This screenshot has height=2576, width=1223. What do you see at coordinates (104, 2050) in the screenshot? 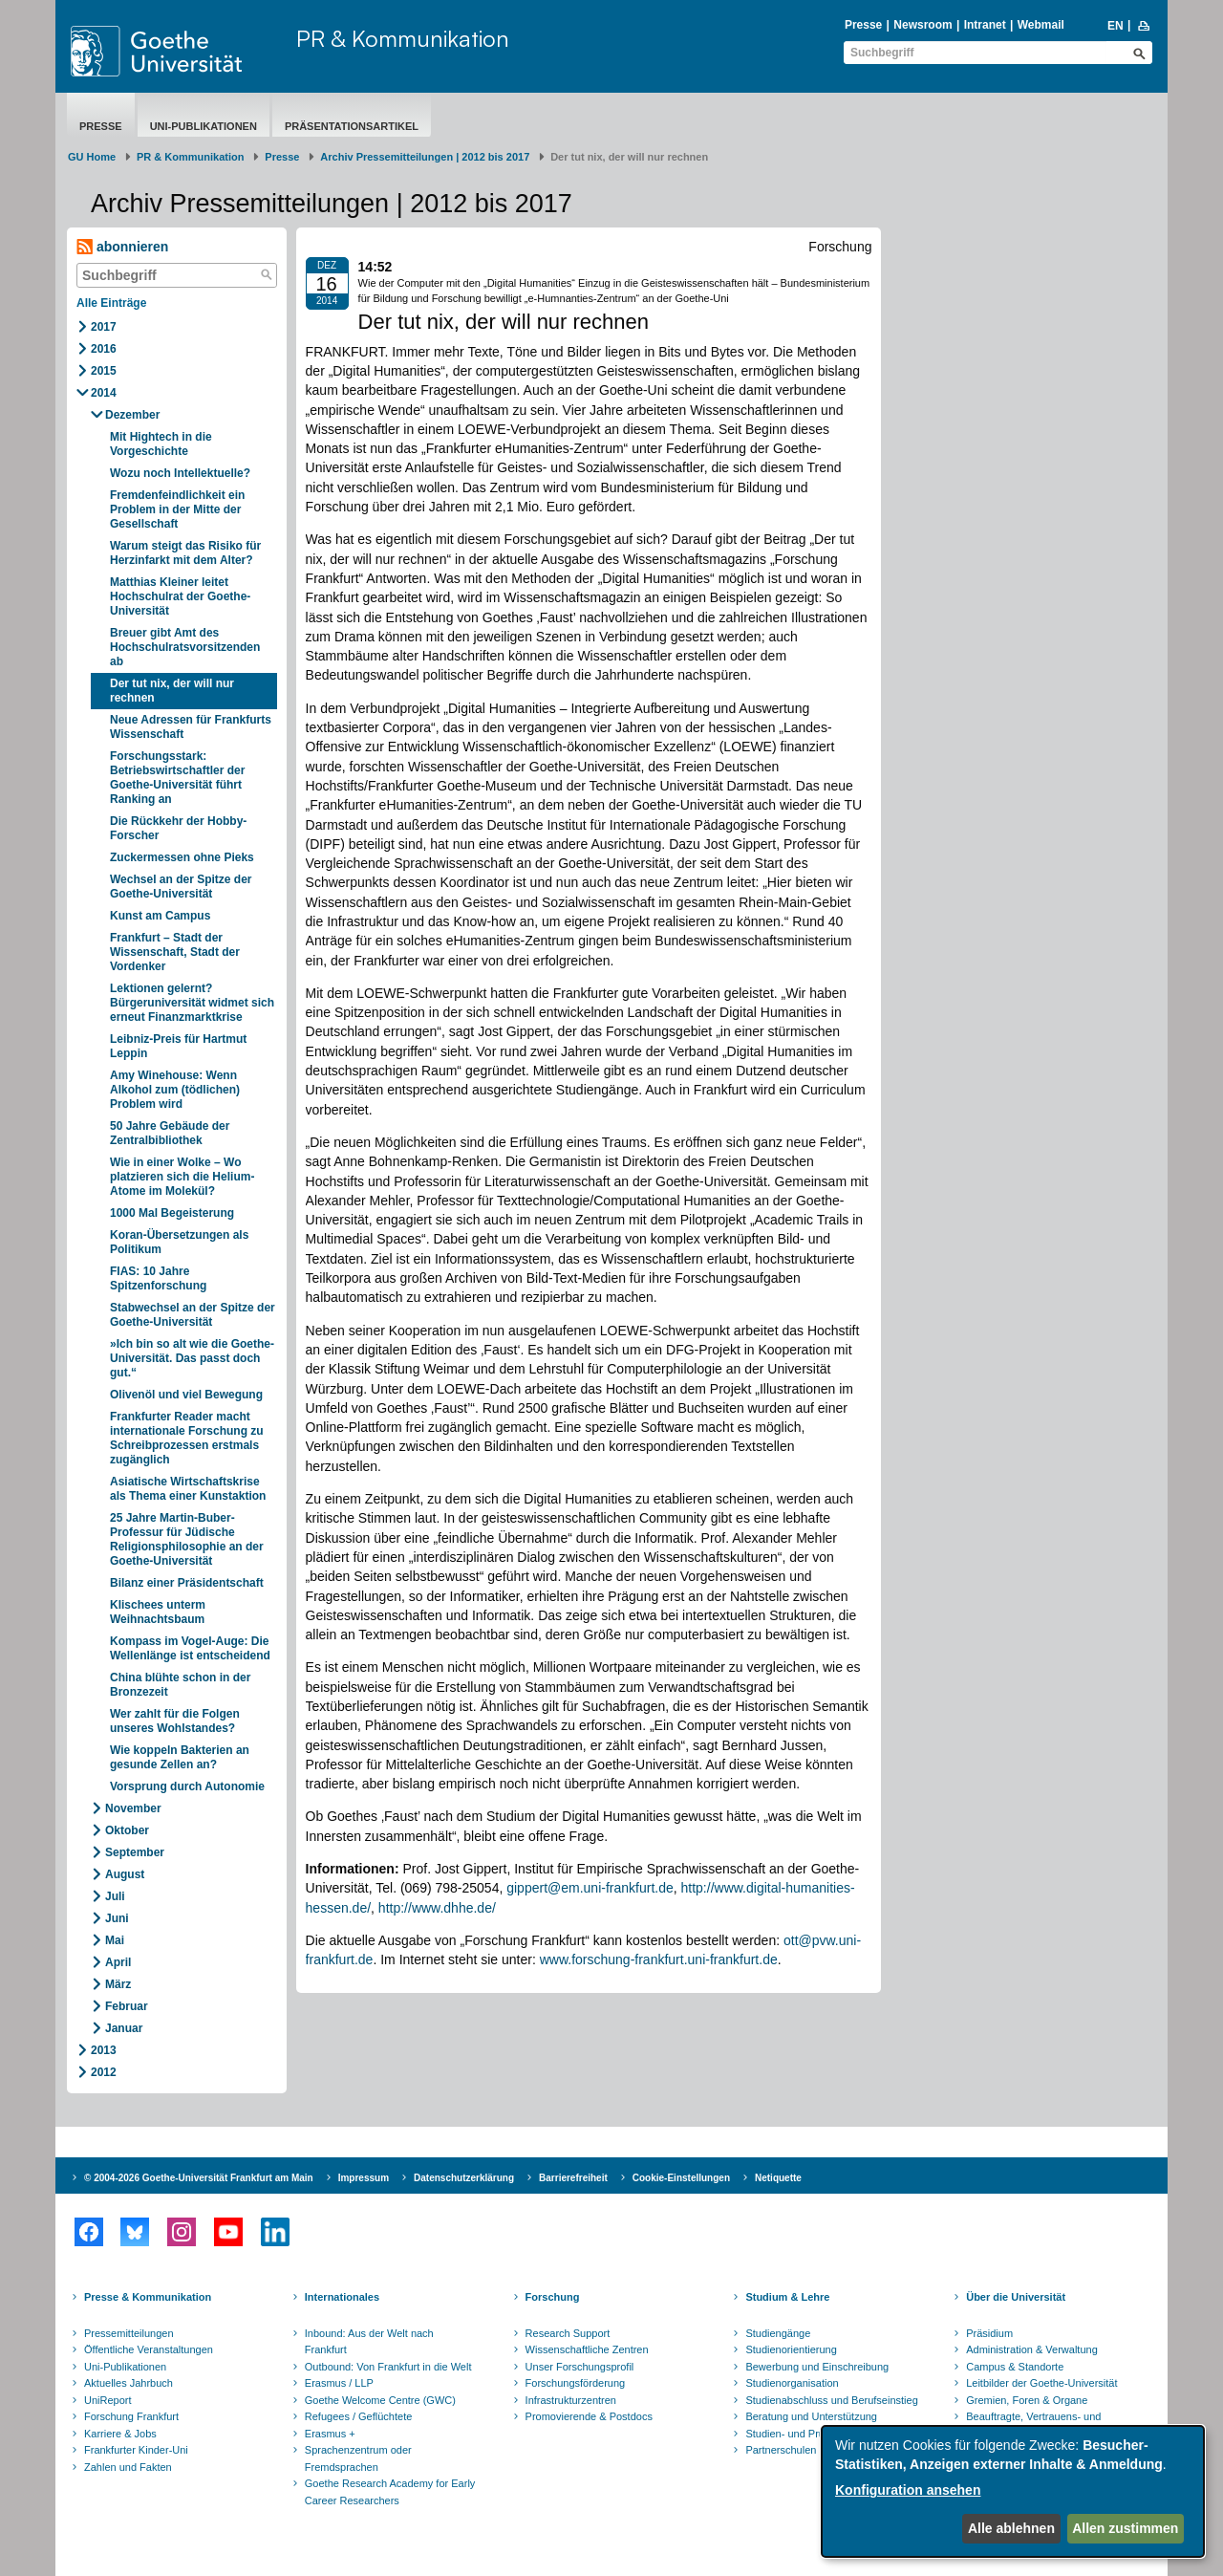
I see `2013` at bounding box center [104, 2050].